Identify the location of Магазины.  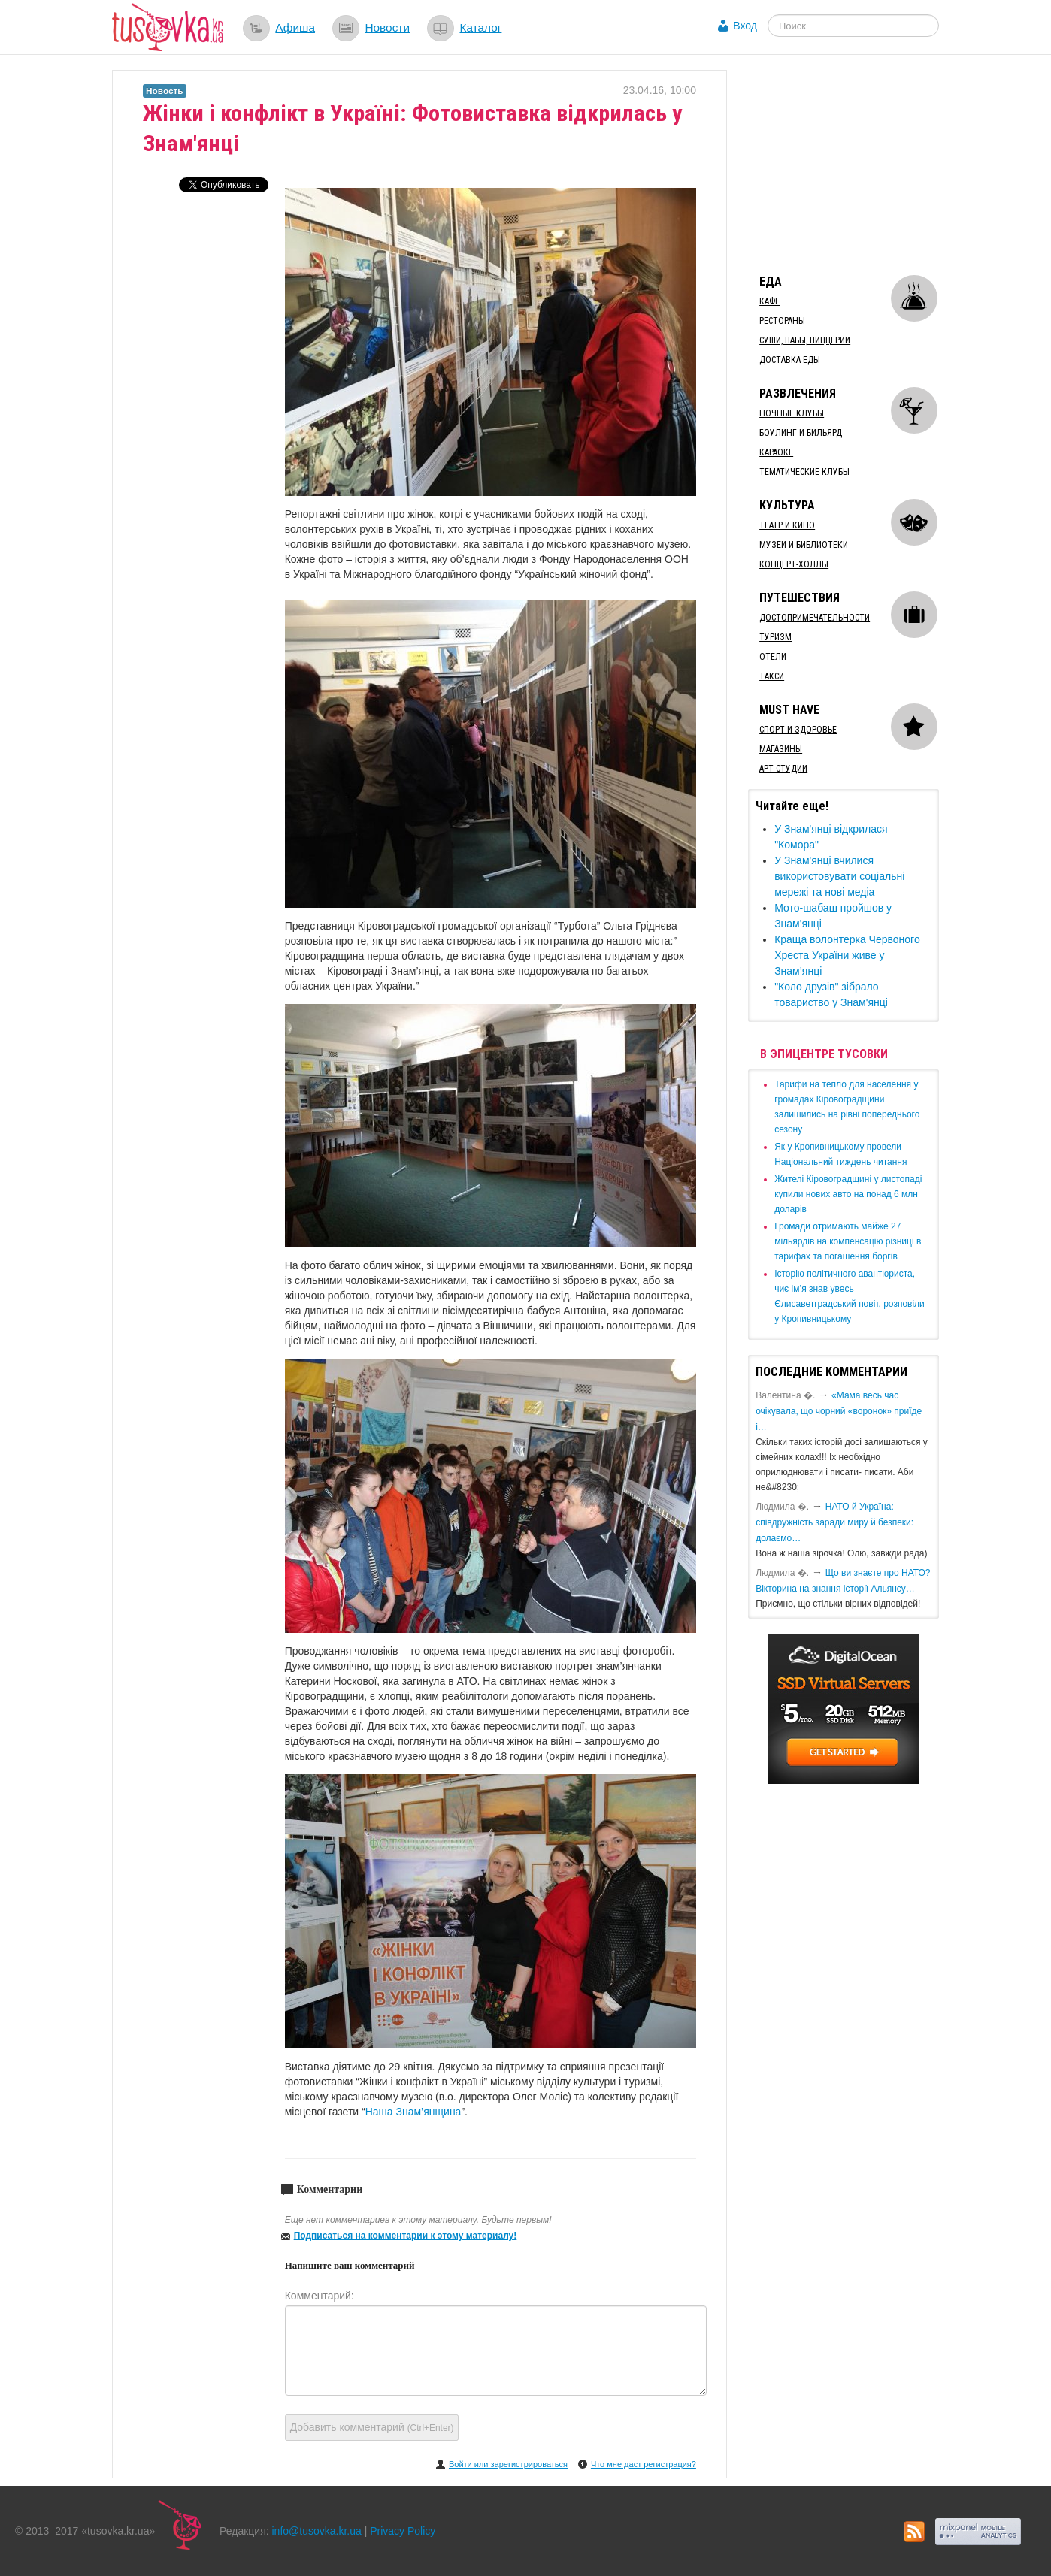
(780, 749).